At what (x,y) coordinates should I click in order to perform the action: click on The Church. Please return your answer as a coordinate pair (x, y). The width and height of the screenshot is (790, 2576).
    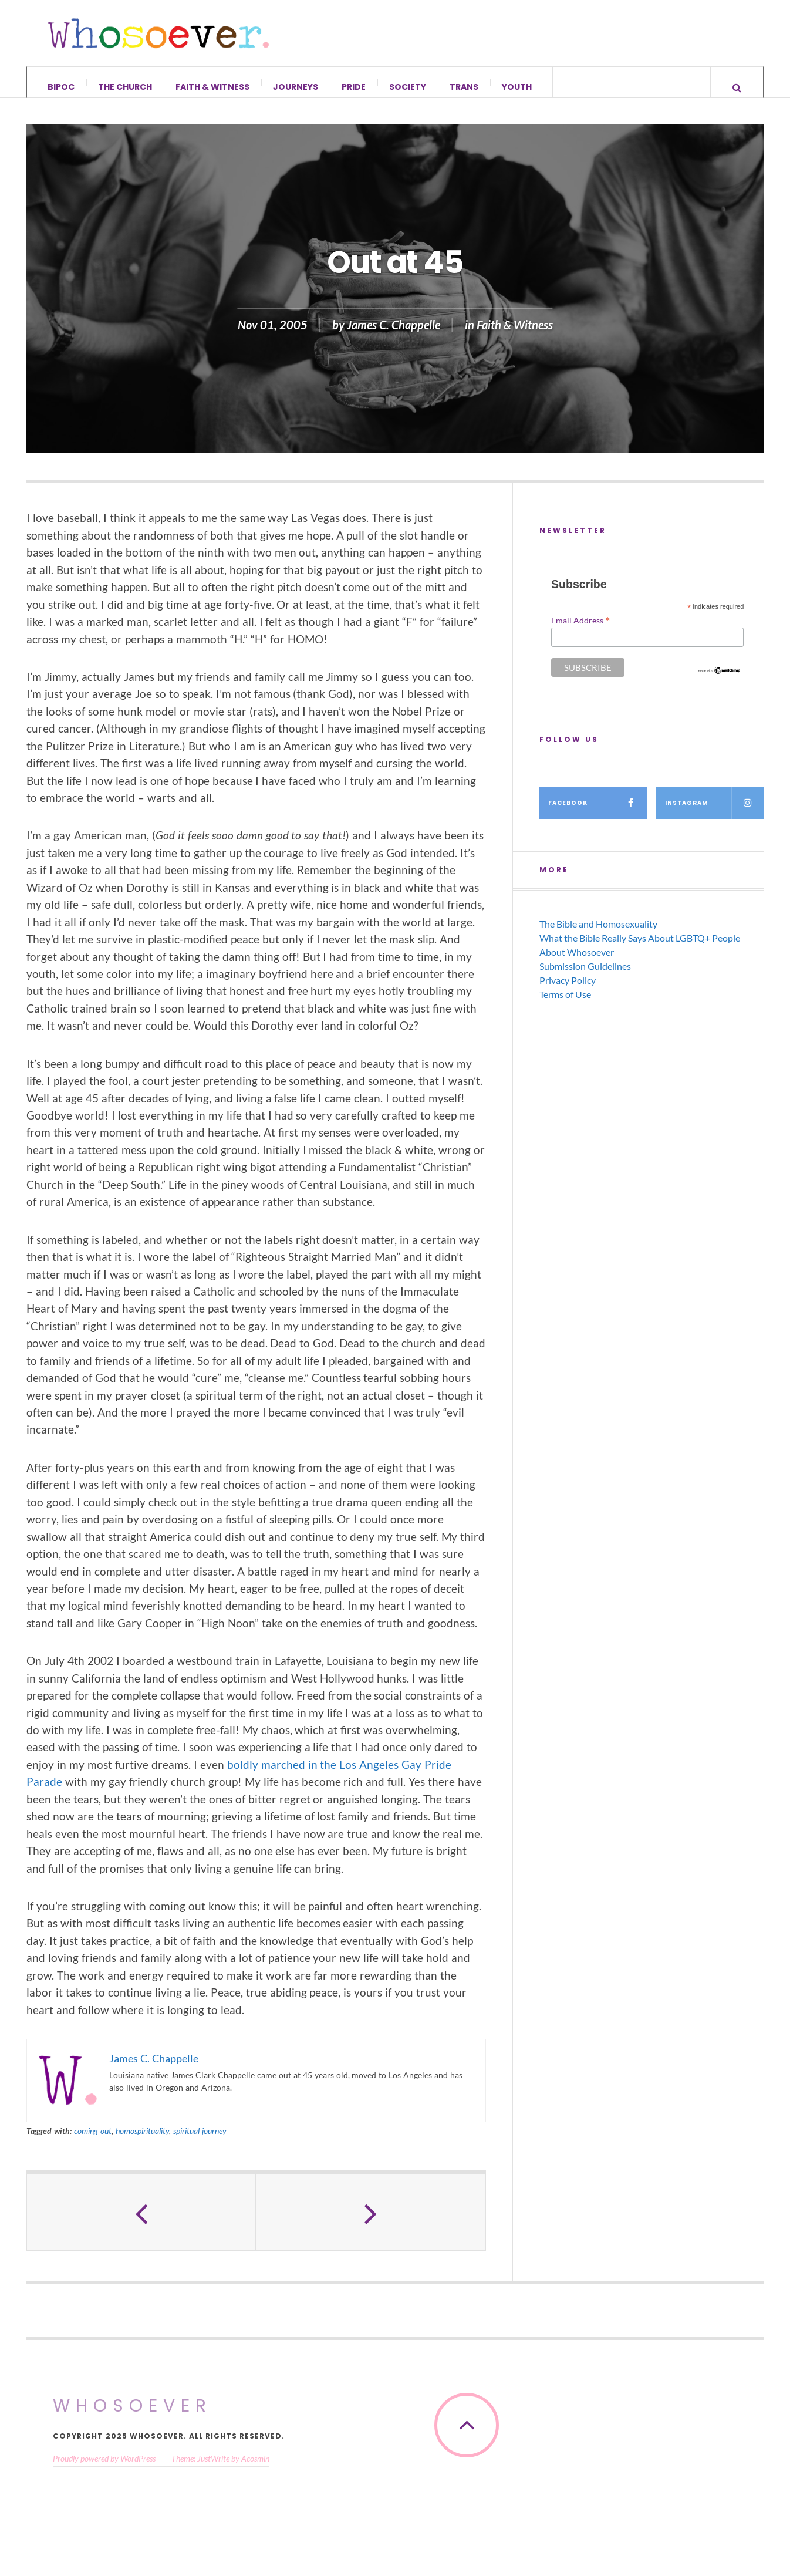
    Looking at the image, I should click on (125, 87).